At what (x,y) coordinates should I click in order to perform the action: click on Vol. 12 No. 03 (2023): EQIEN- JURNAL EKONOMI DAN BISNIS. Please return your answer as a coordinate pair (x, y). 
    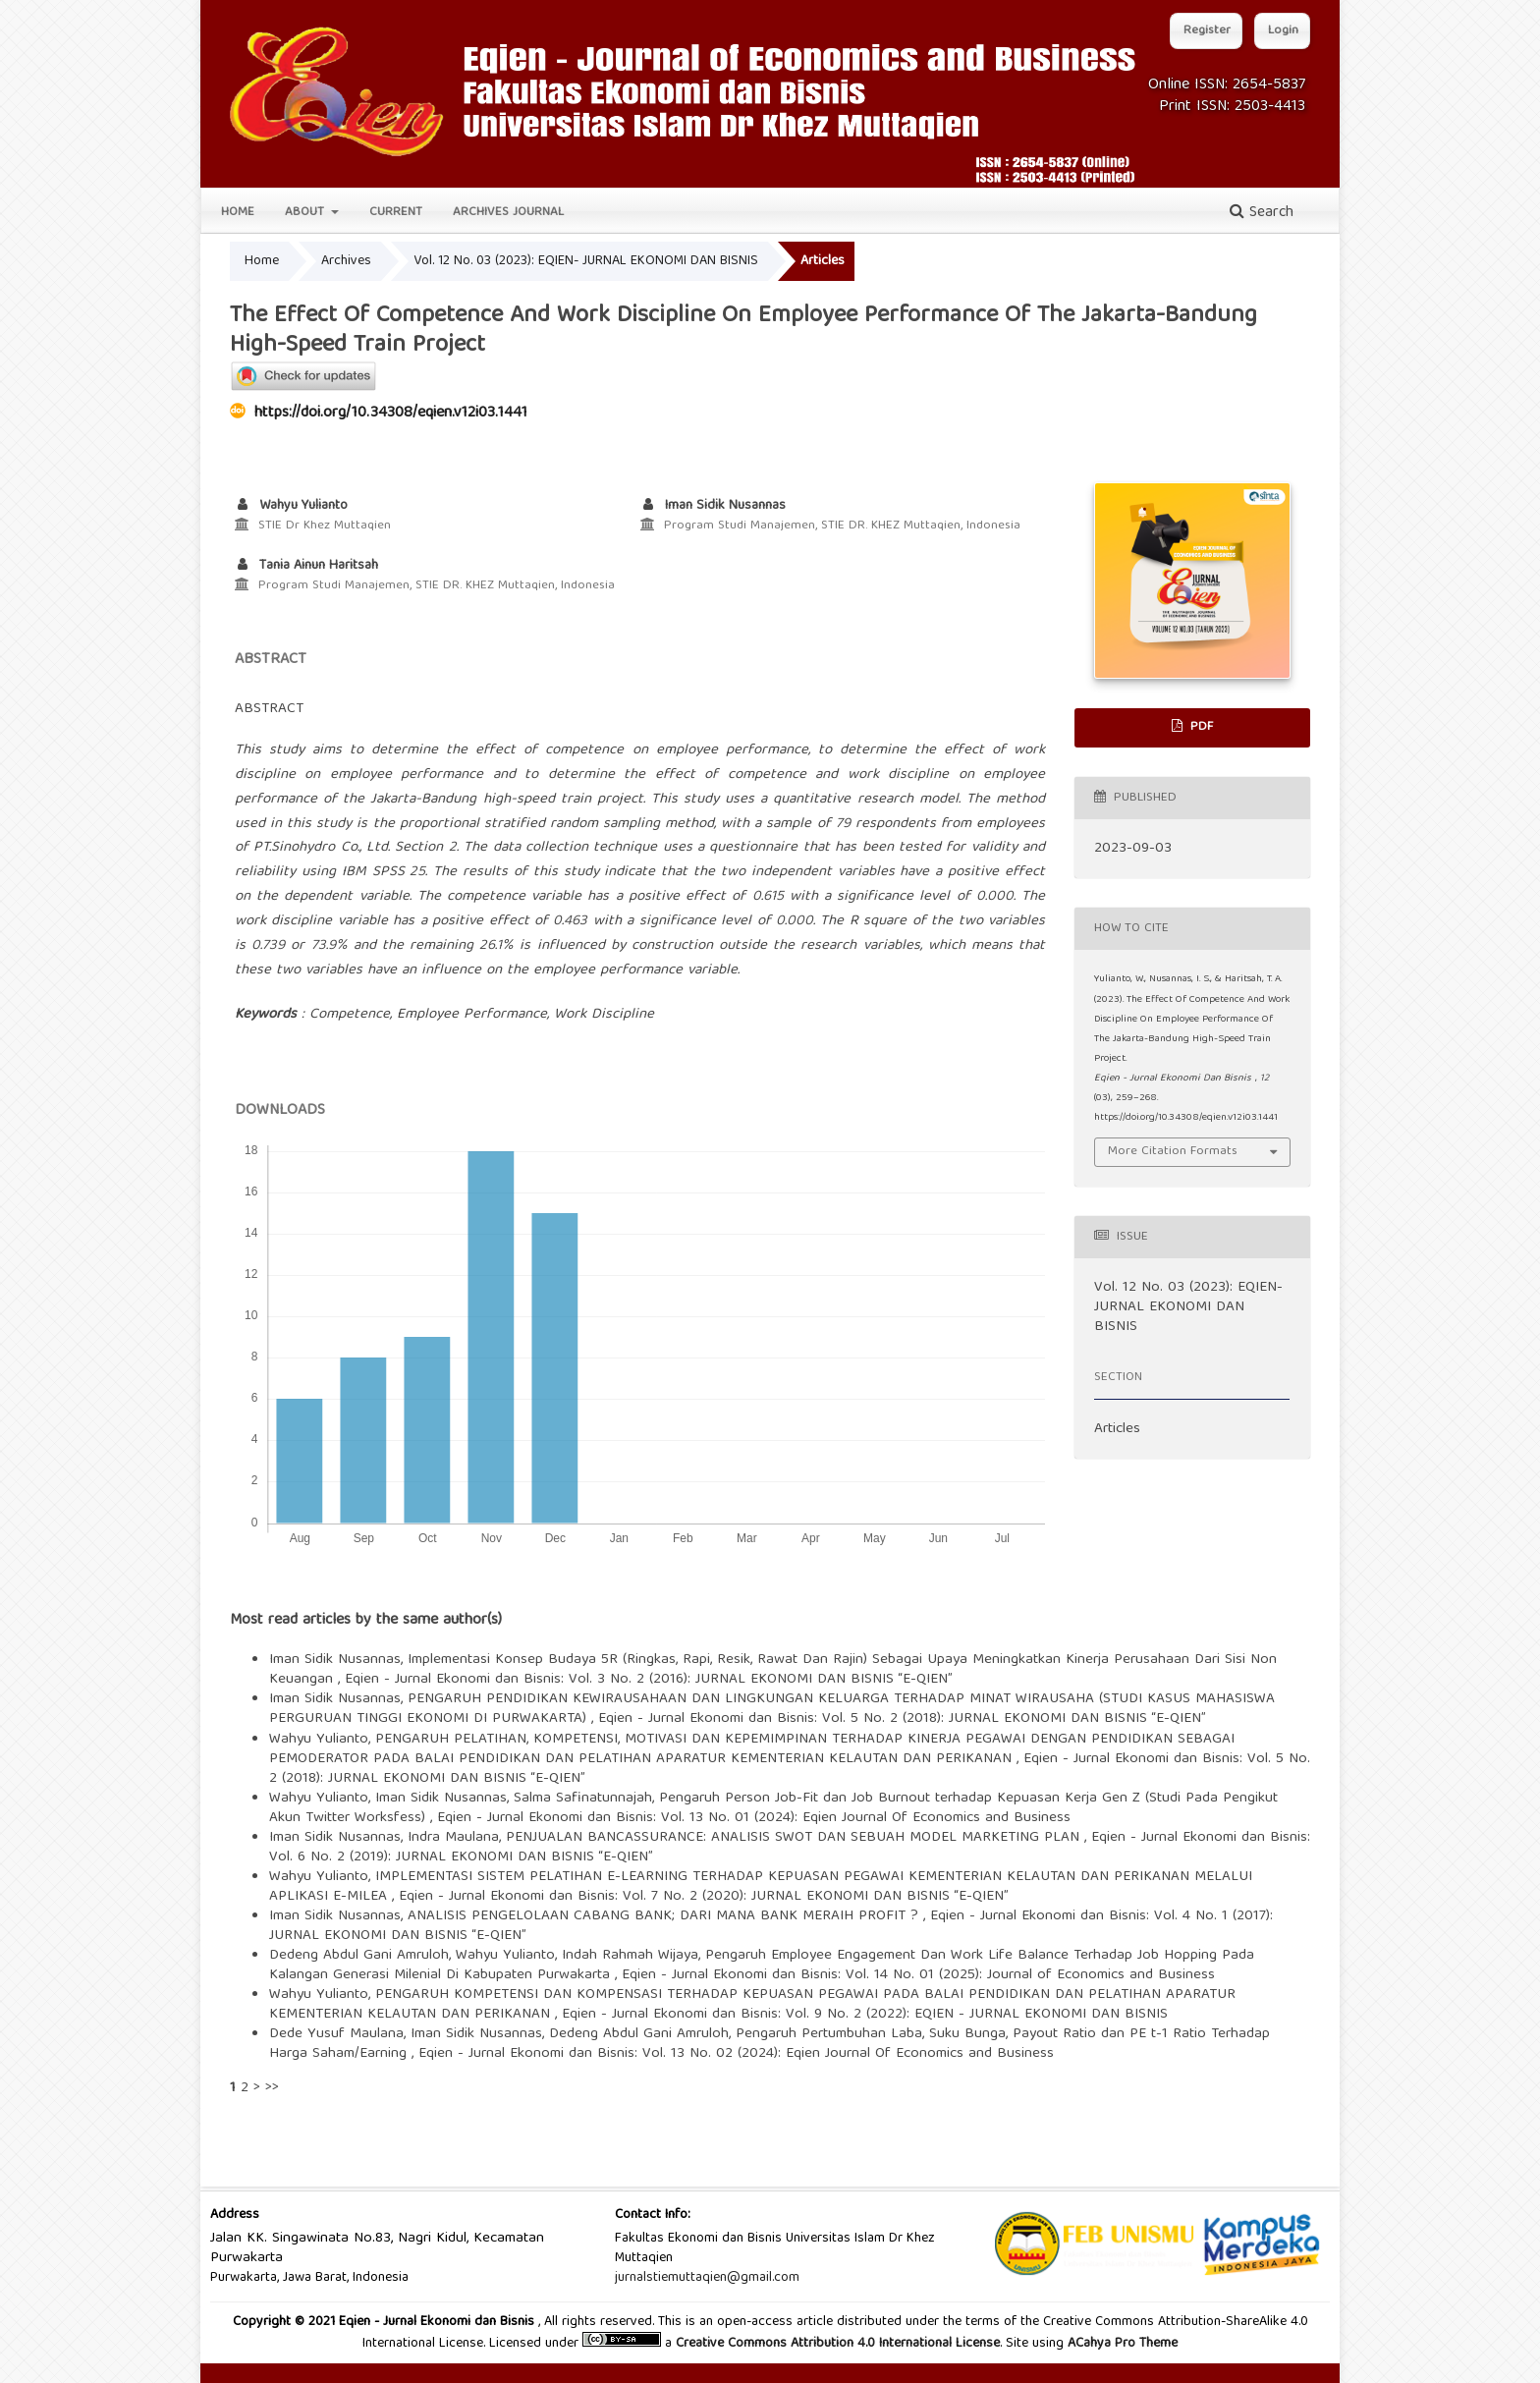
    Looking at the image, I should click on (585, 261).